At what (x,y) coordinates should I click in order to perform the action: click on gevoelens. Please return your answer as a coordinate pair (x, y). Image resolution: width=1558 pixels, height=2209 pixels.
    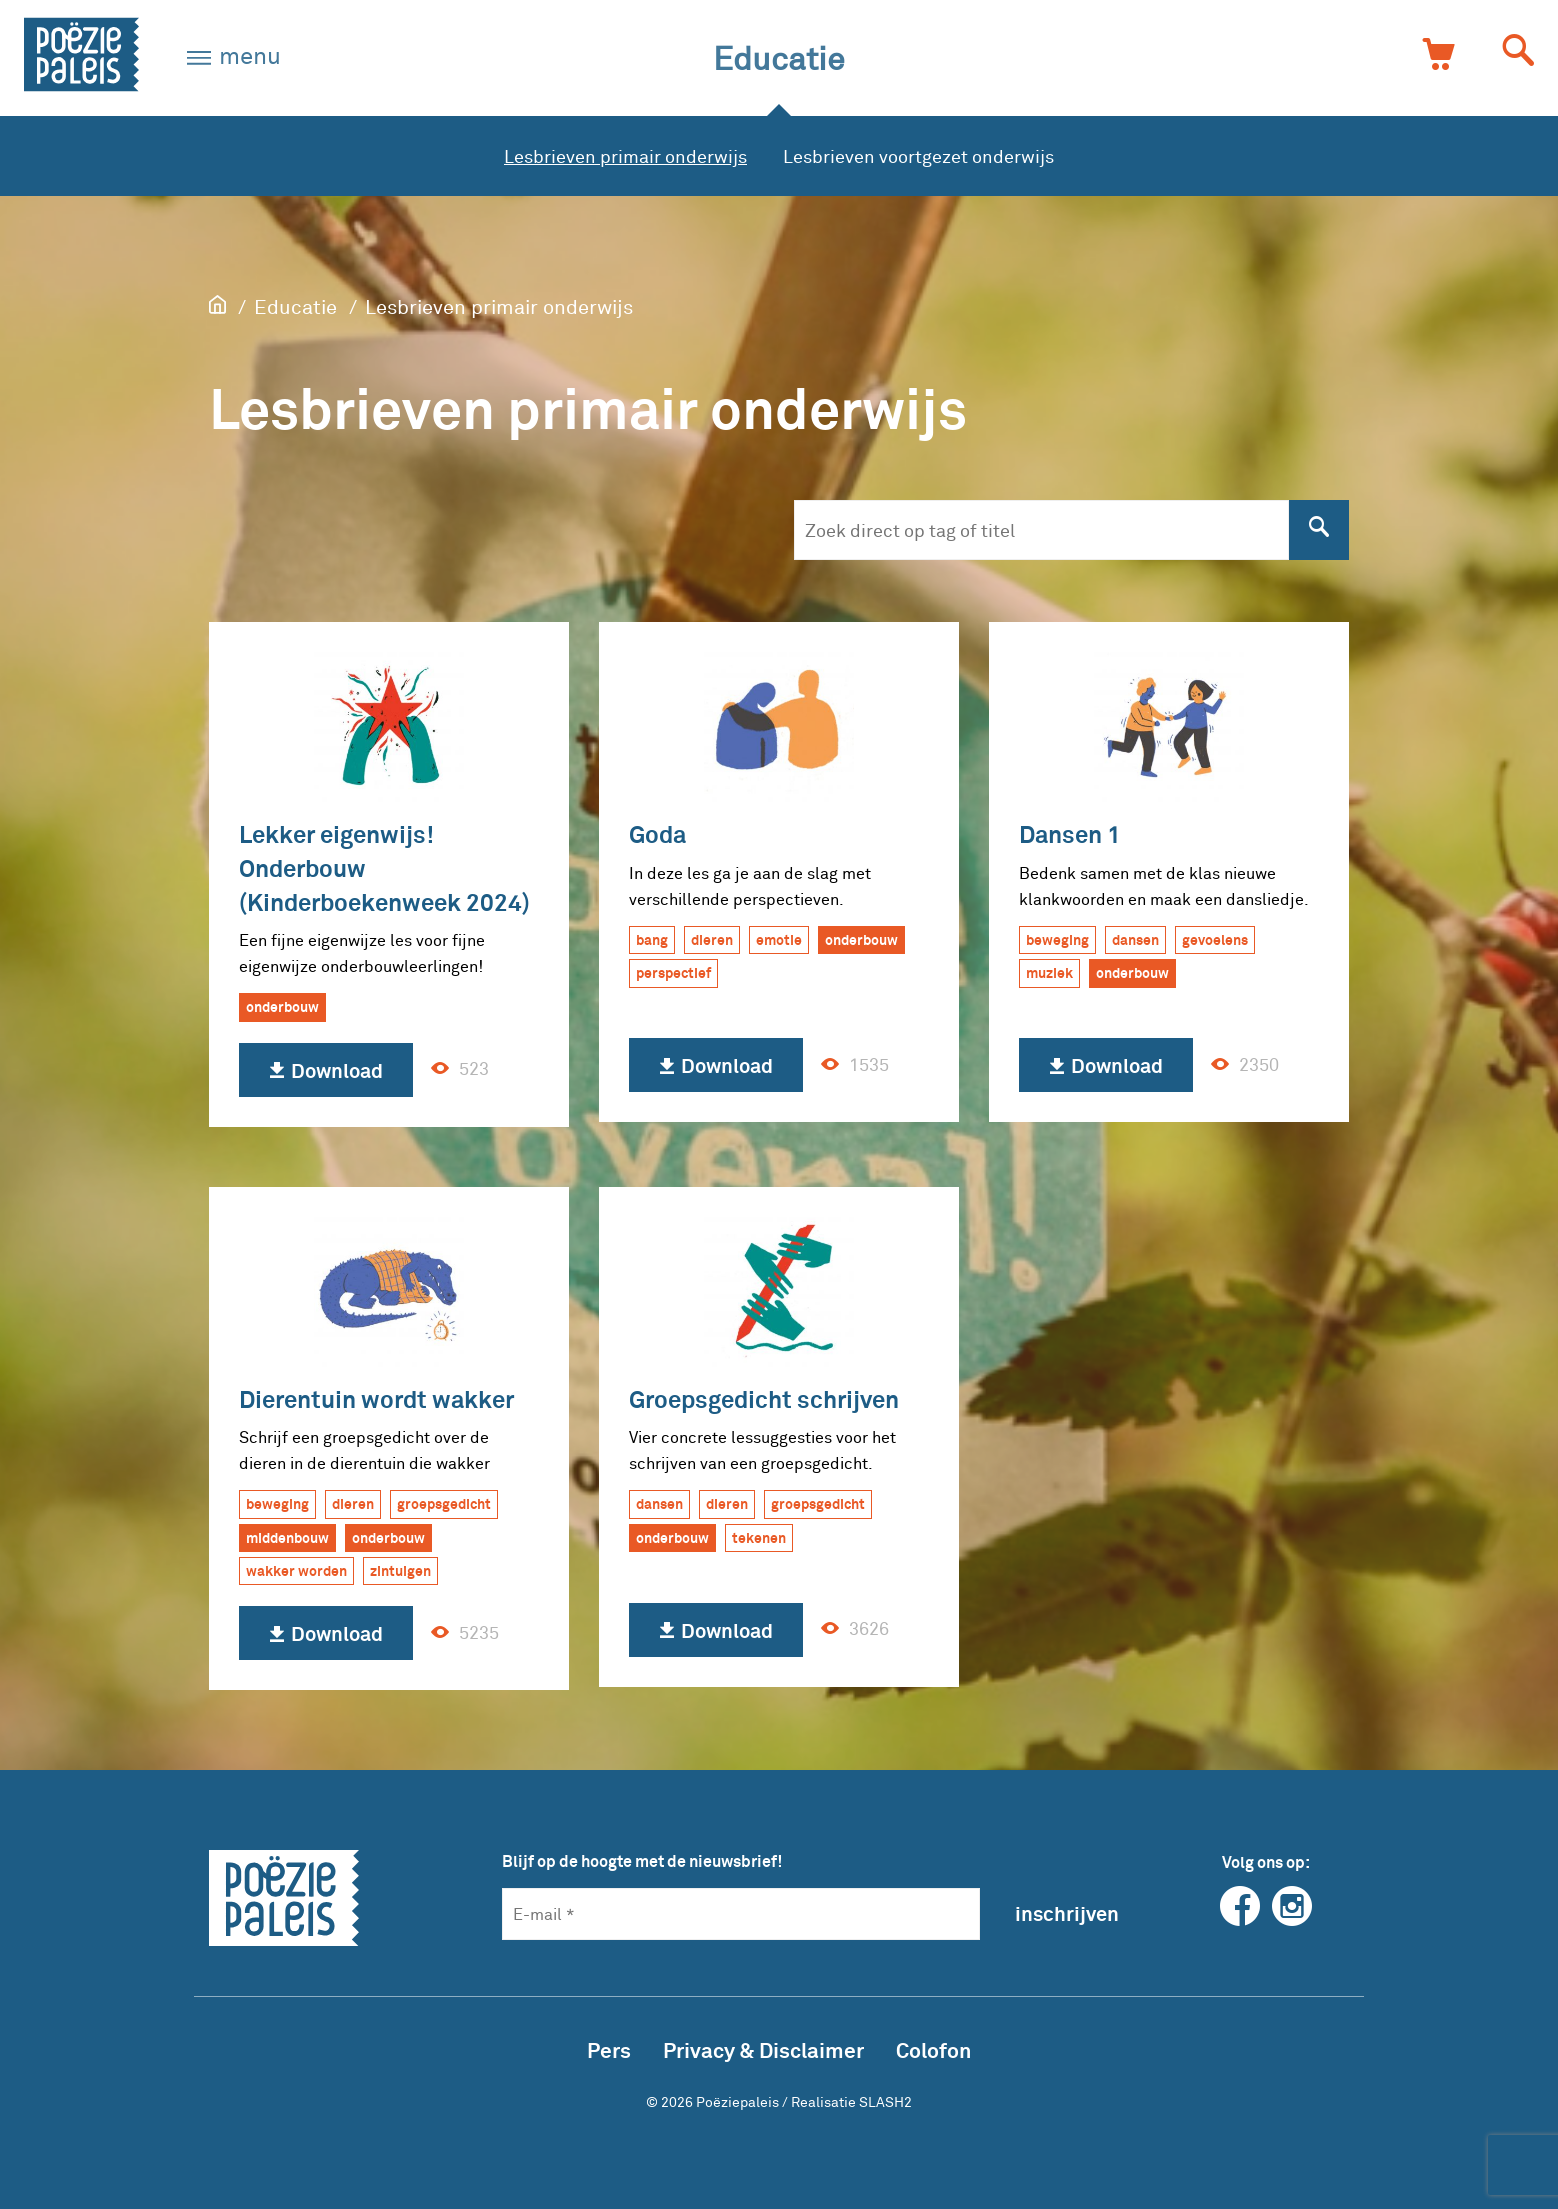
    Looking at the image, I should click on (1215, 939).